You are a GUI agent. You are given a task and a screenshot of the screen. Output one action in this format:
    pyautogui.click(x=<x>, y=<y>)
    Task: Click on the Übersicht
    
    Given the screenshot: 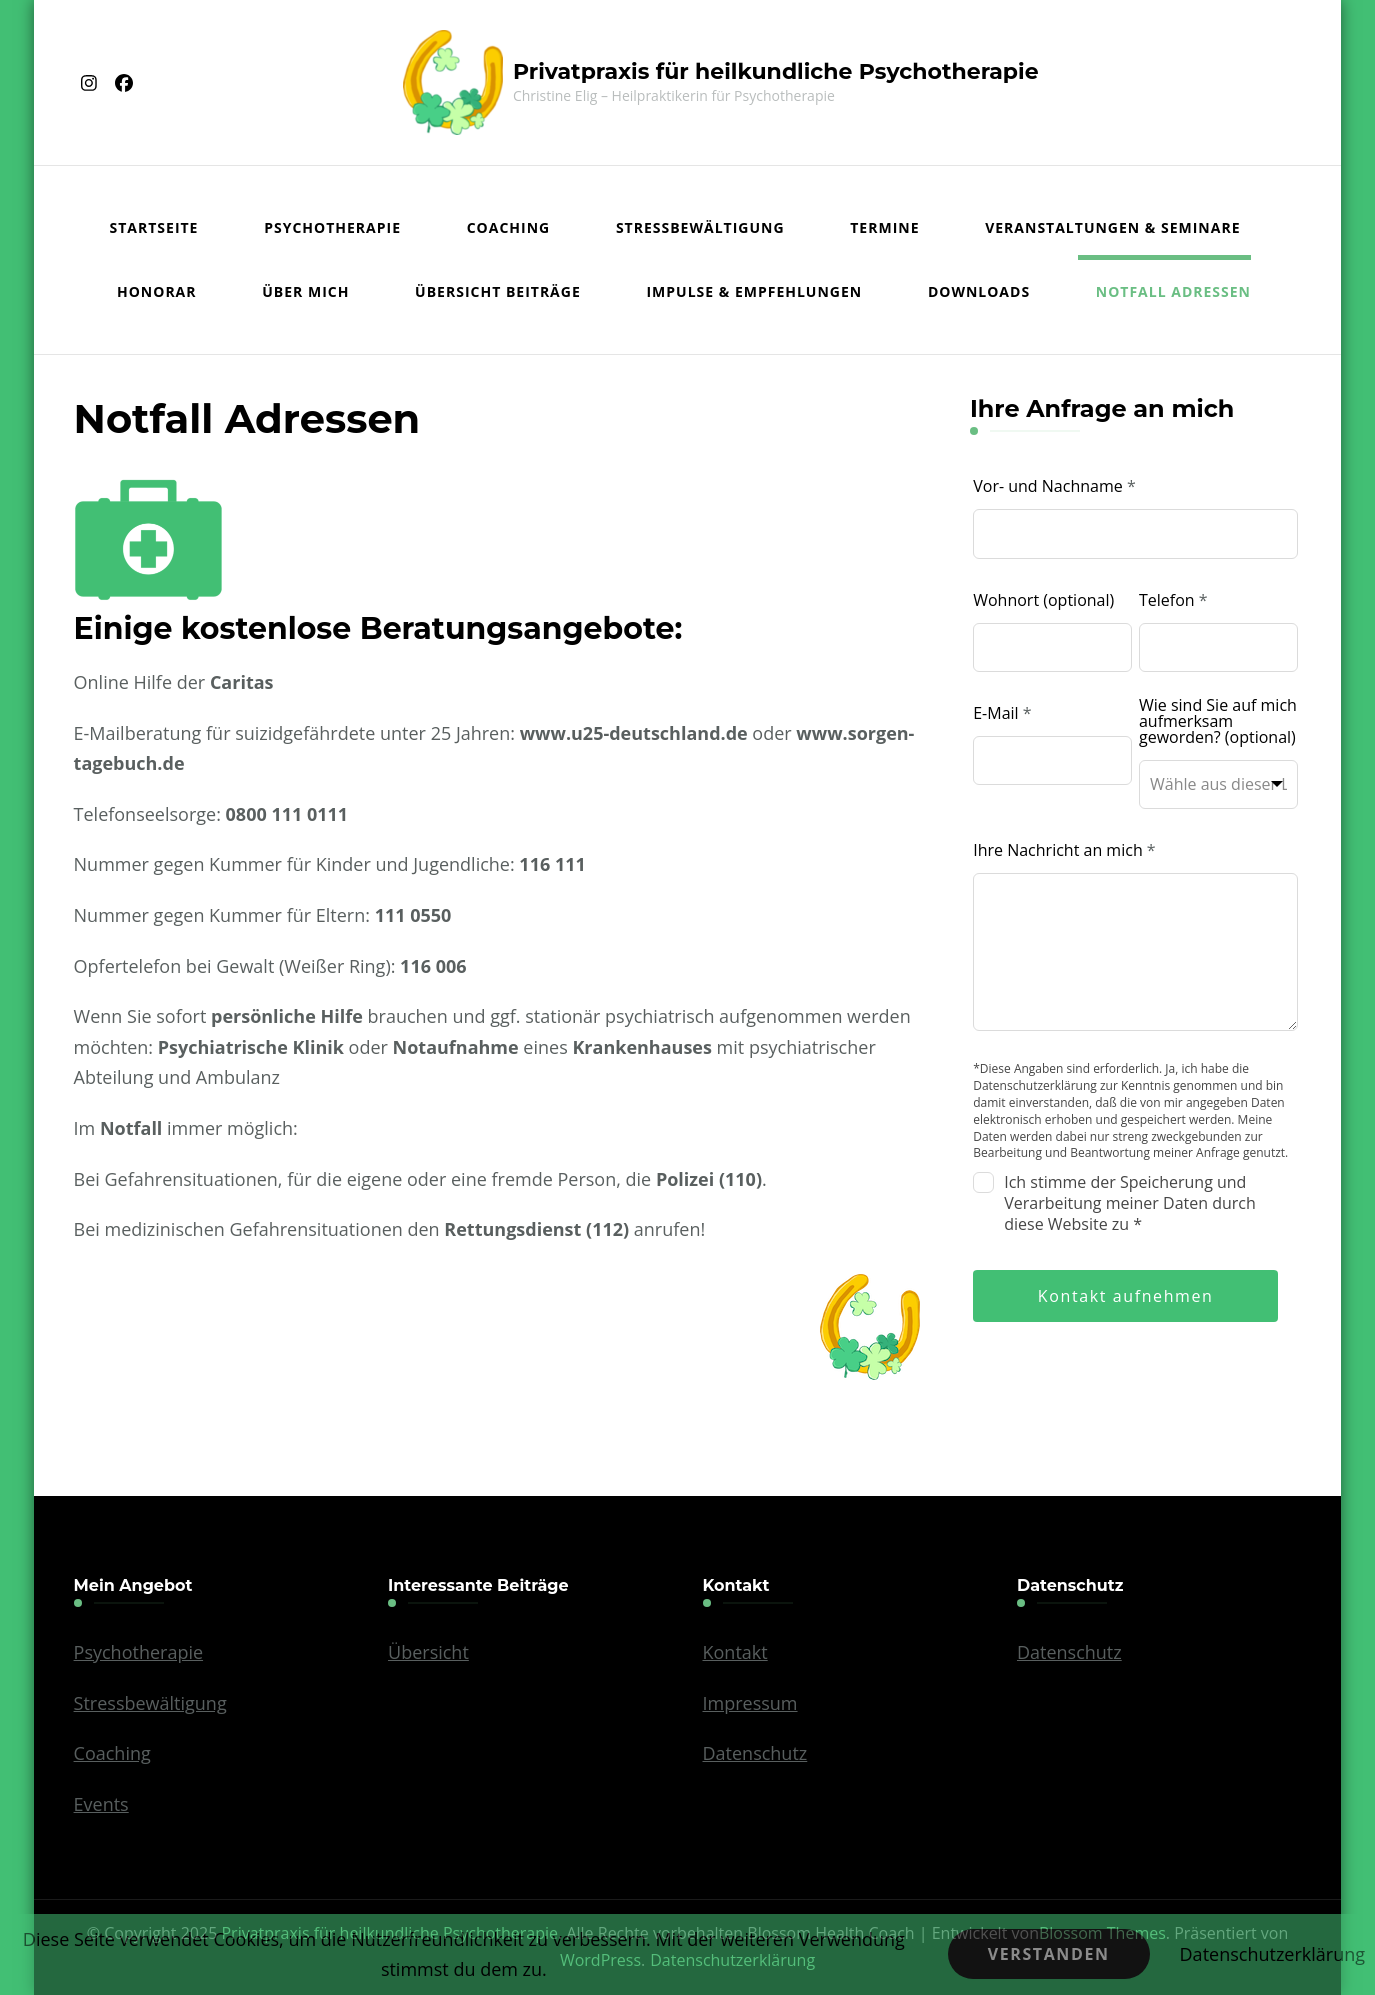 What is the action you would take?
    pyautogui.click(x=428, y=1652)
    